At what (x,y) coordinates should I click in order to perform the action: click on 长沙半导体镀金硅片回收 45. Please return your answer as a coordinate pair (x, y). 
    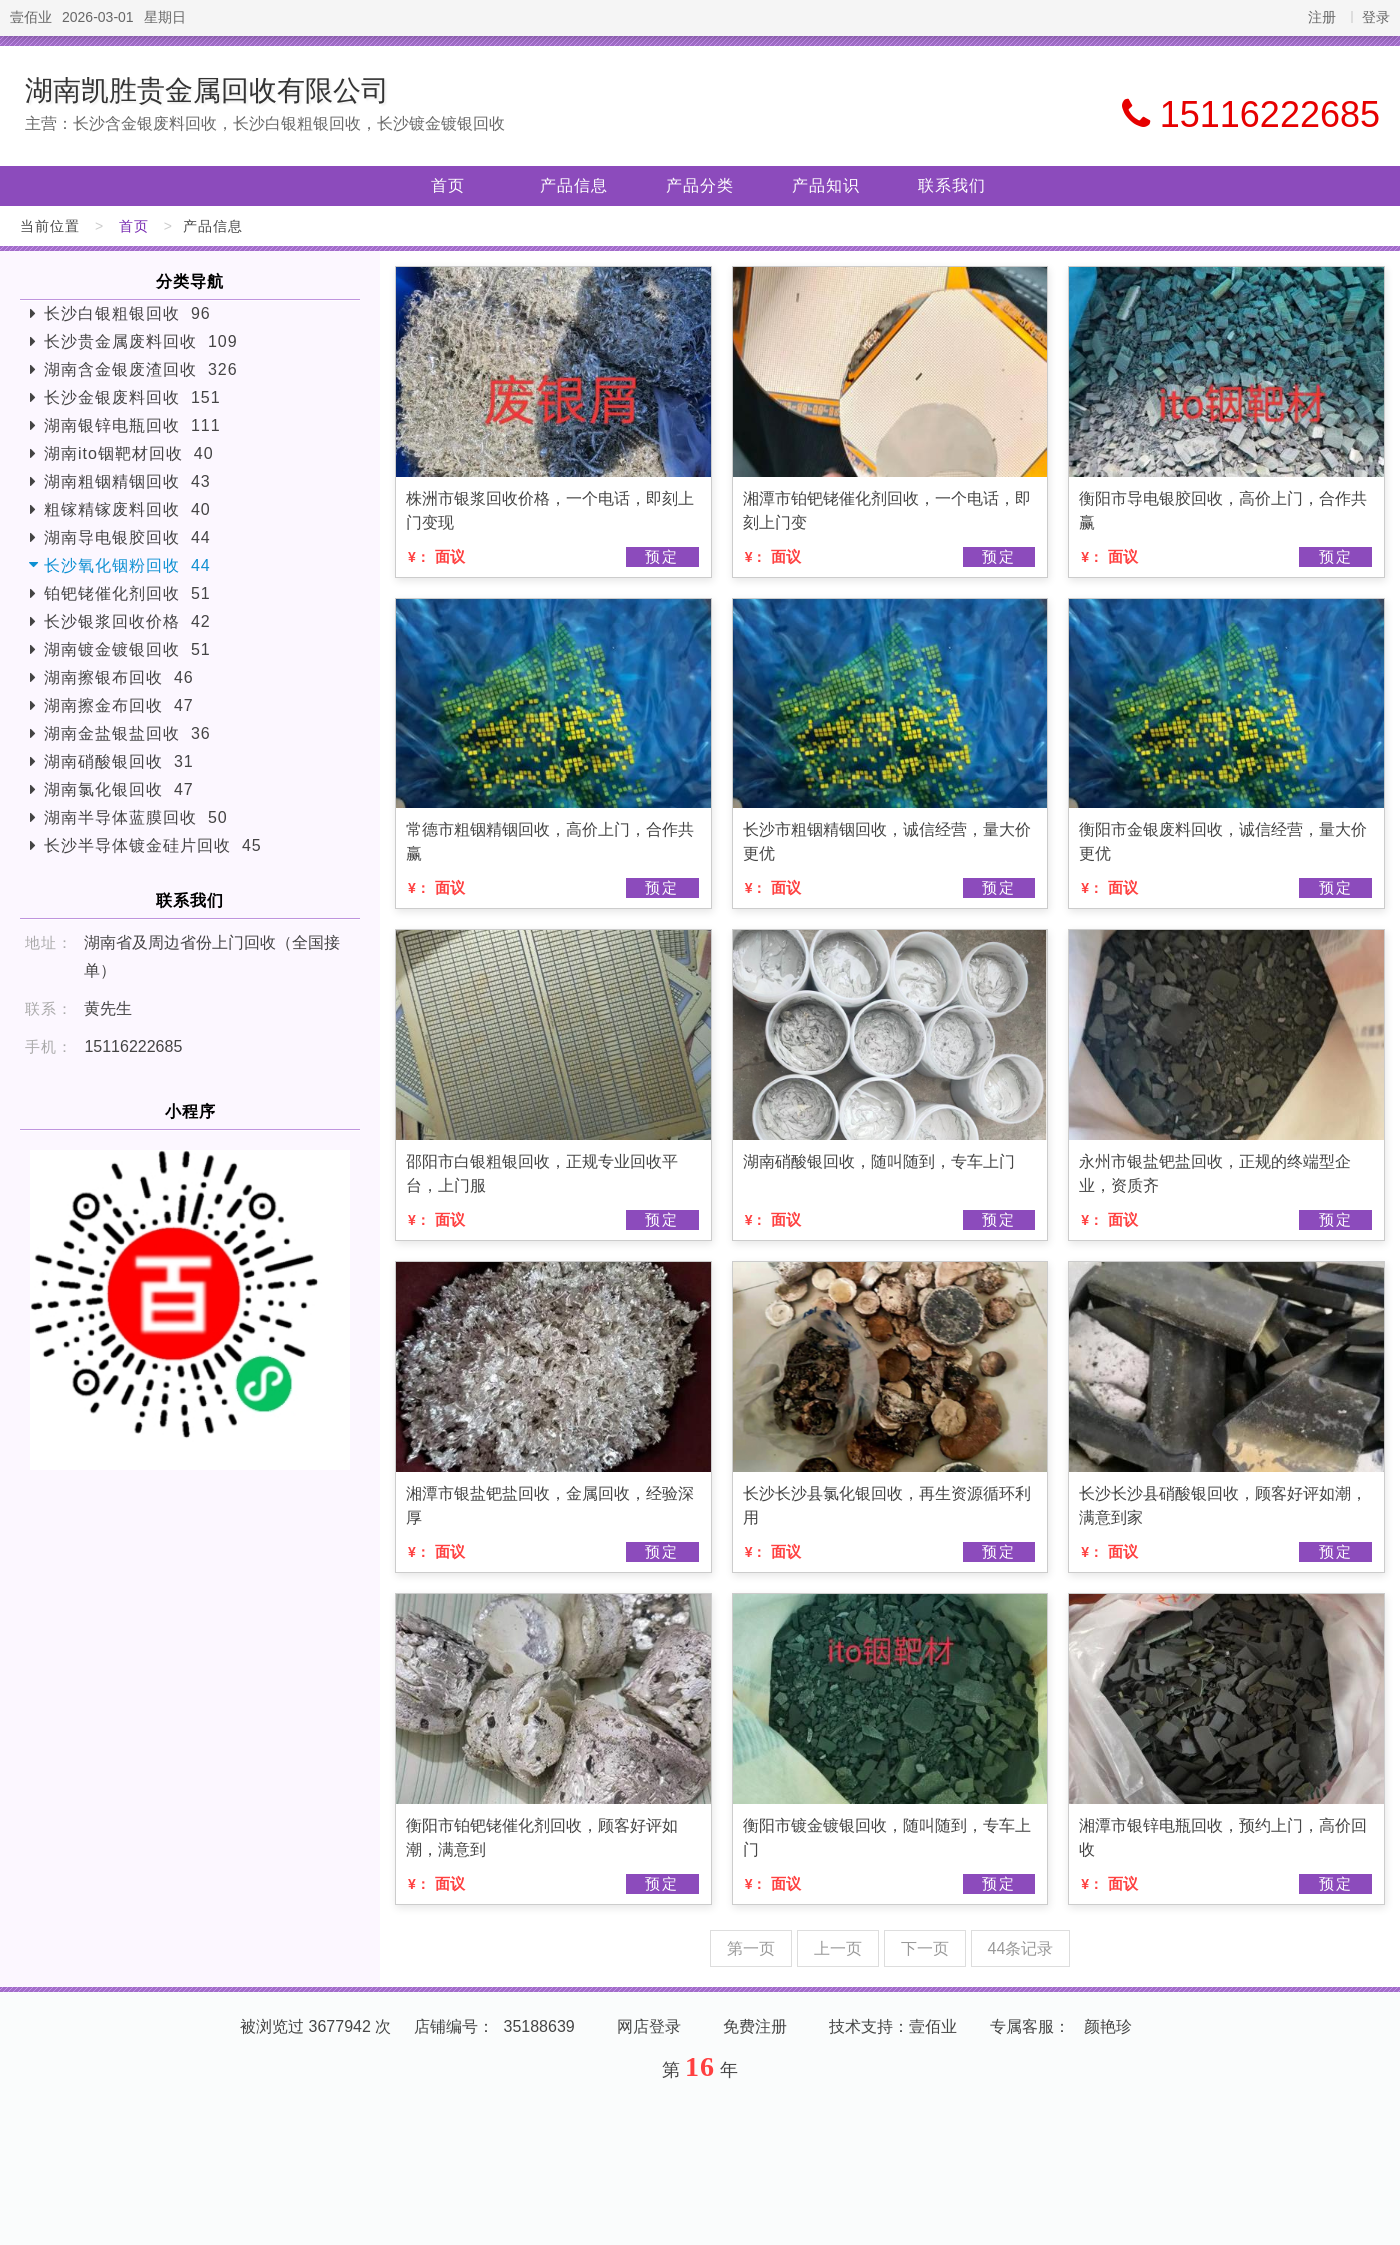
    Looking at the image, I should click on (153, 845).